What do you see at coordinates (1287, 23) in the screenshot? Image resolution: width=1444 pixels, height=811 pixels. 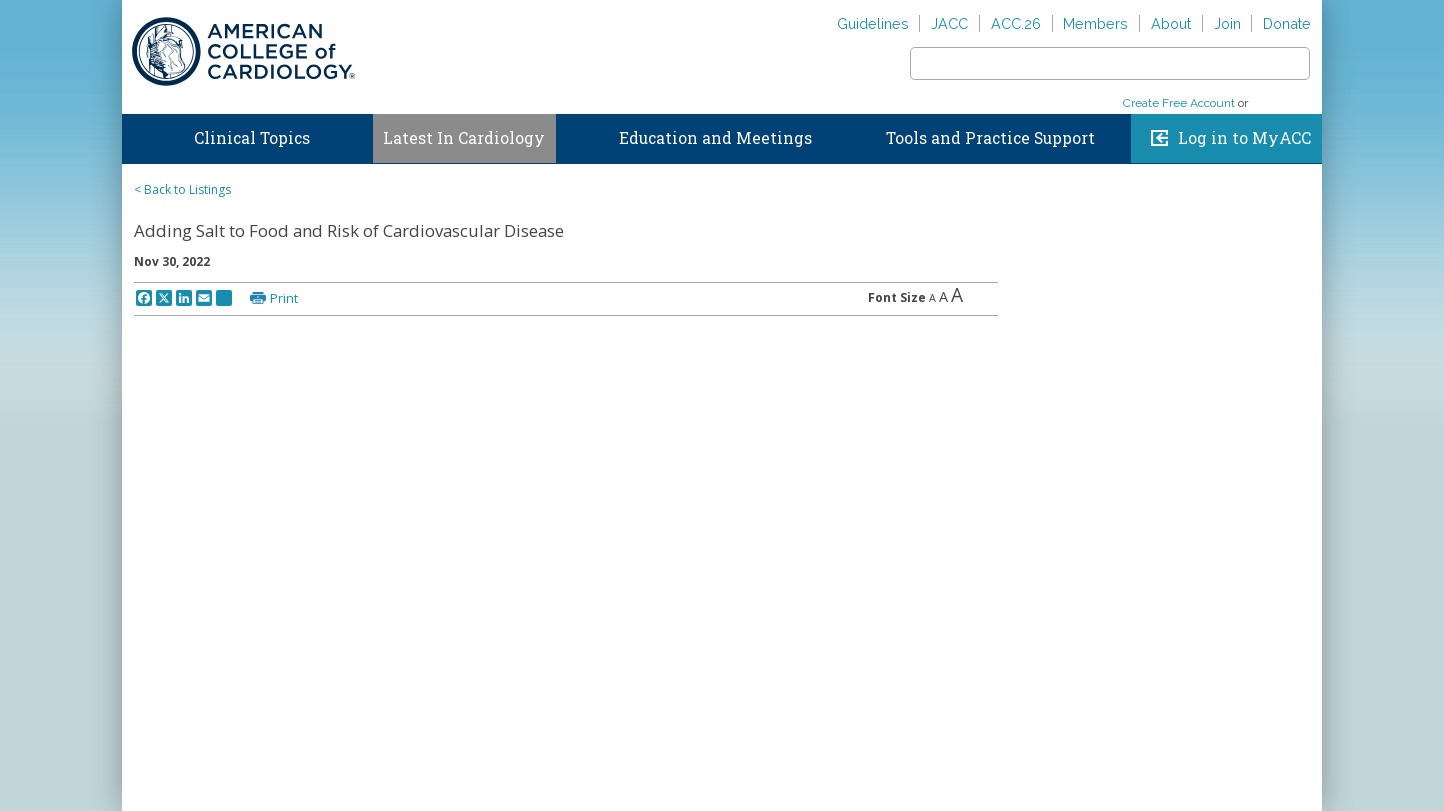 I see `Donate` at bounding box center [1287, 23].